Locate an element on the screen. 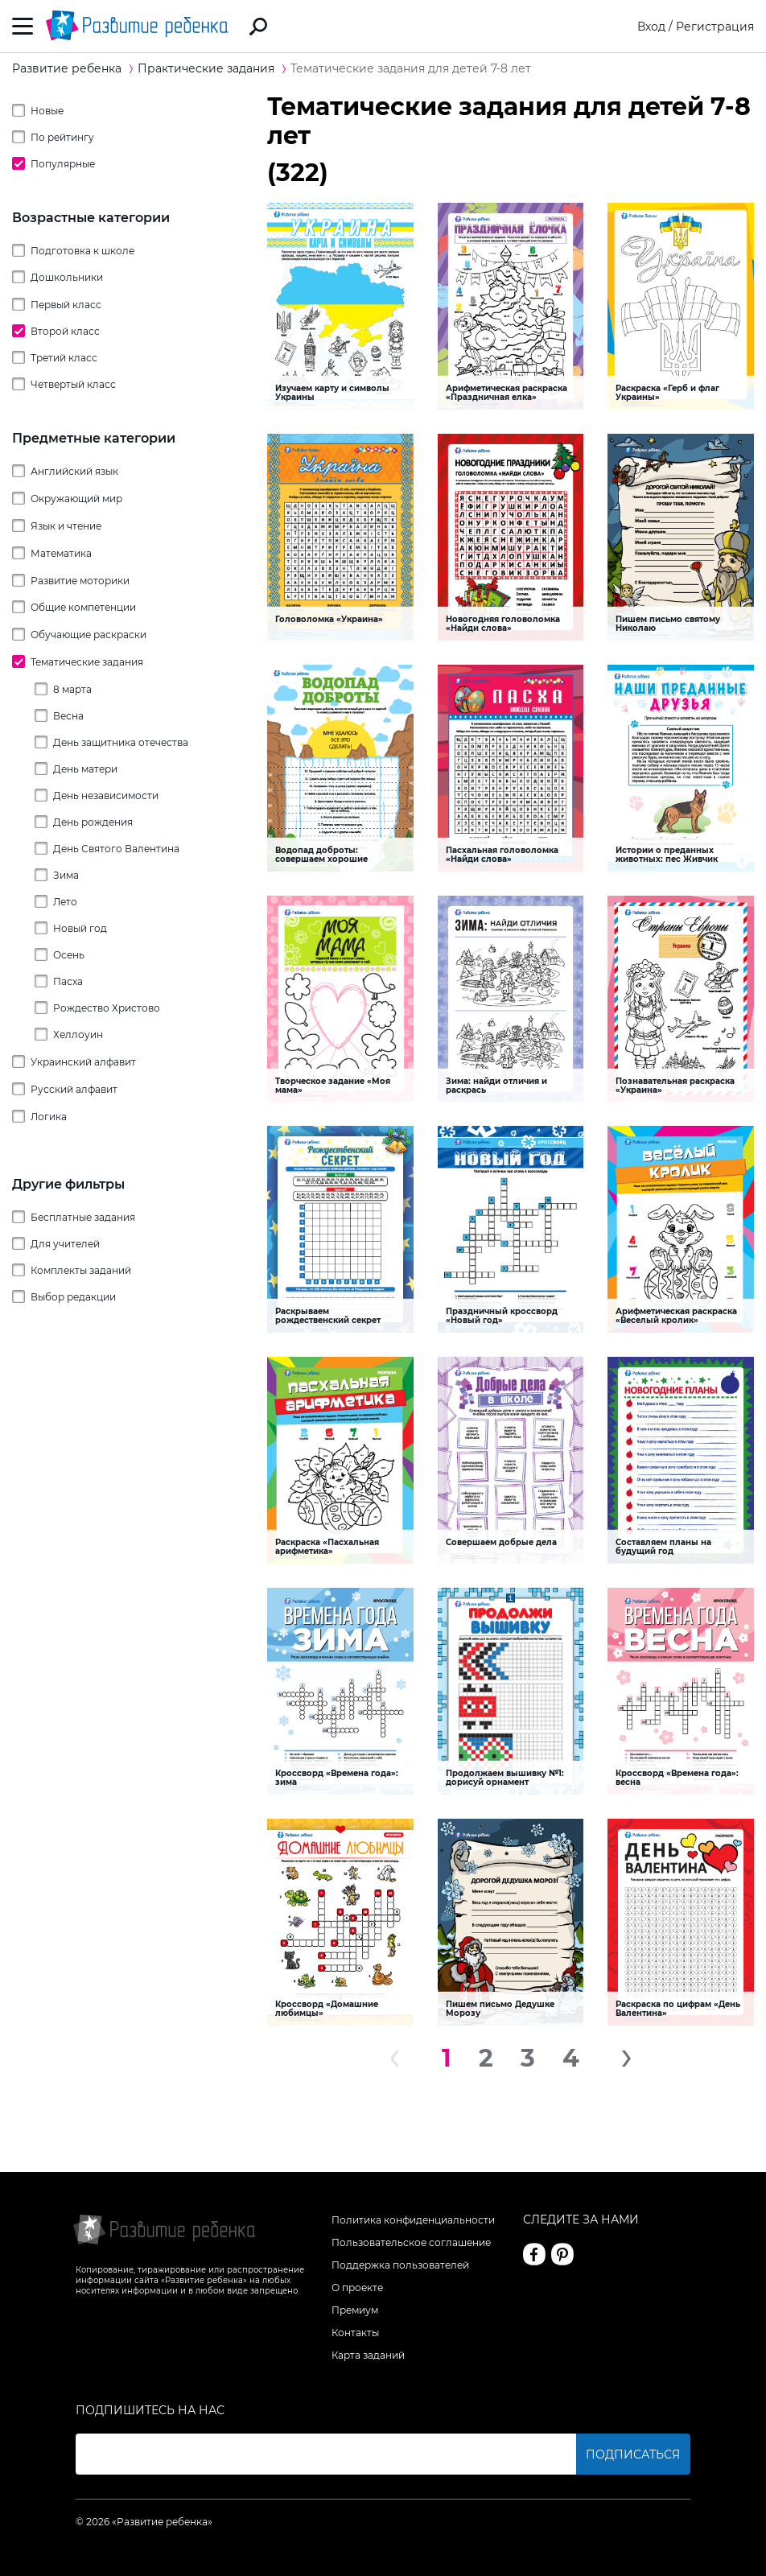 The width and height of the screenshot is (766, 2576). Английский язык is located at coordinates (74, 471).